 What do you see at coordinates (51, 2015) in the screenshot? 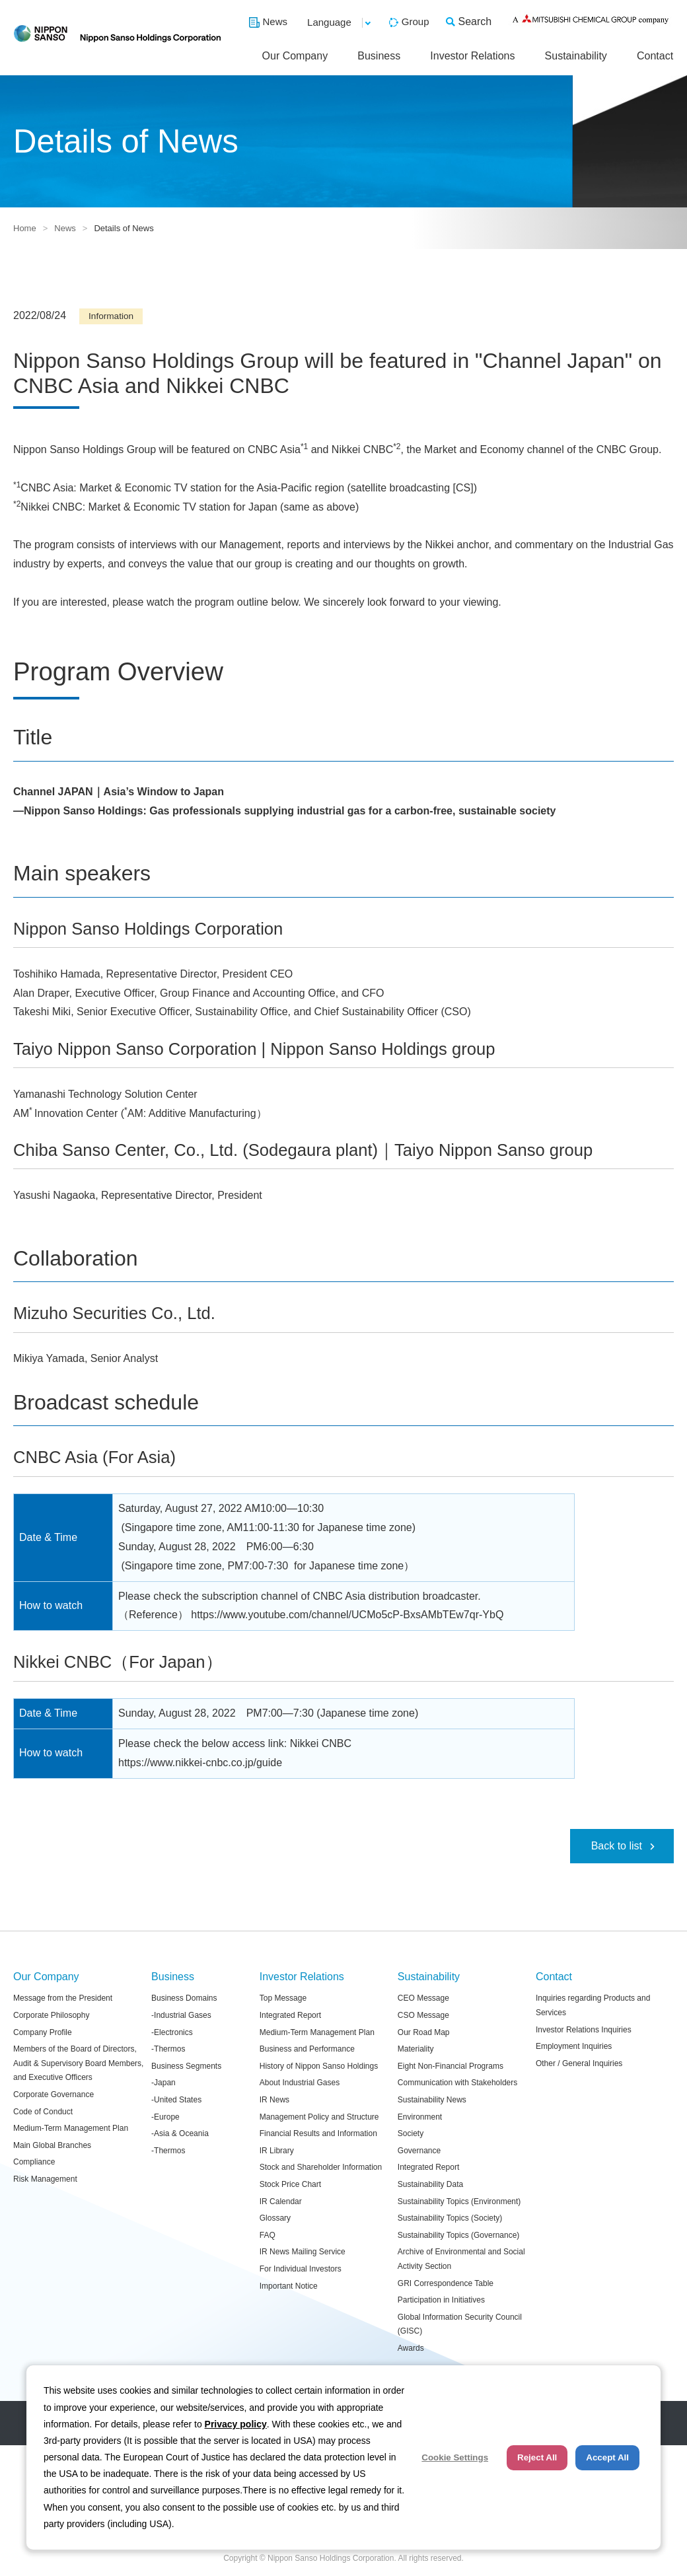
I see `Corporate Philosophy` at bounding box center [51, 2015].